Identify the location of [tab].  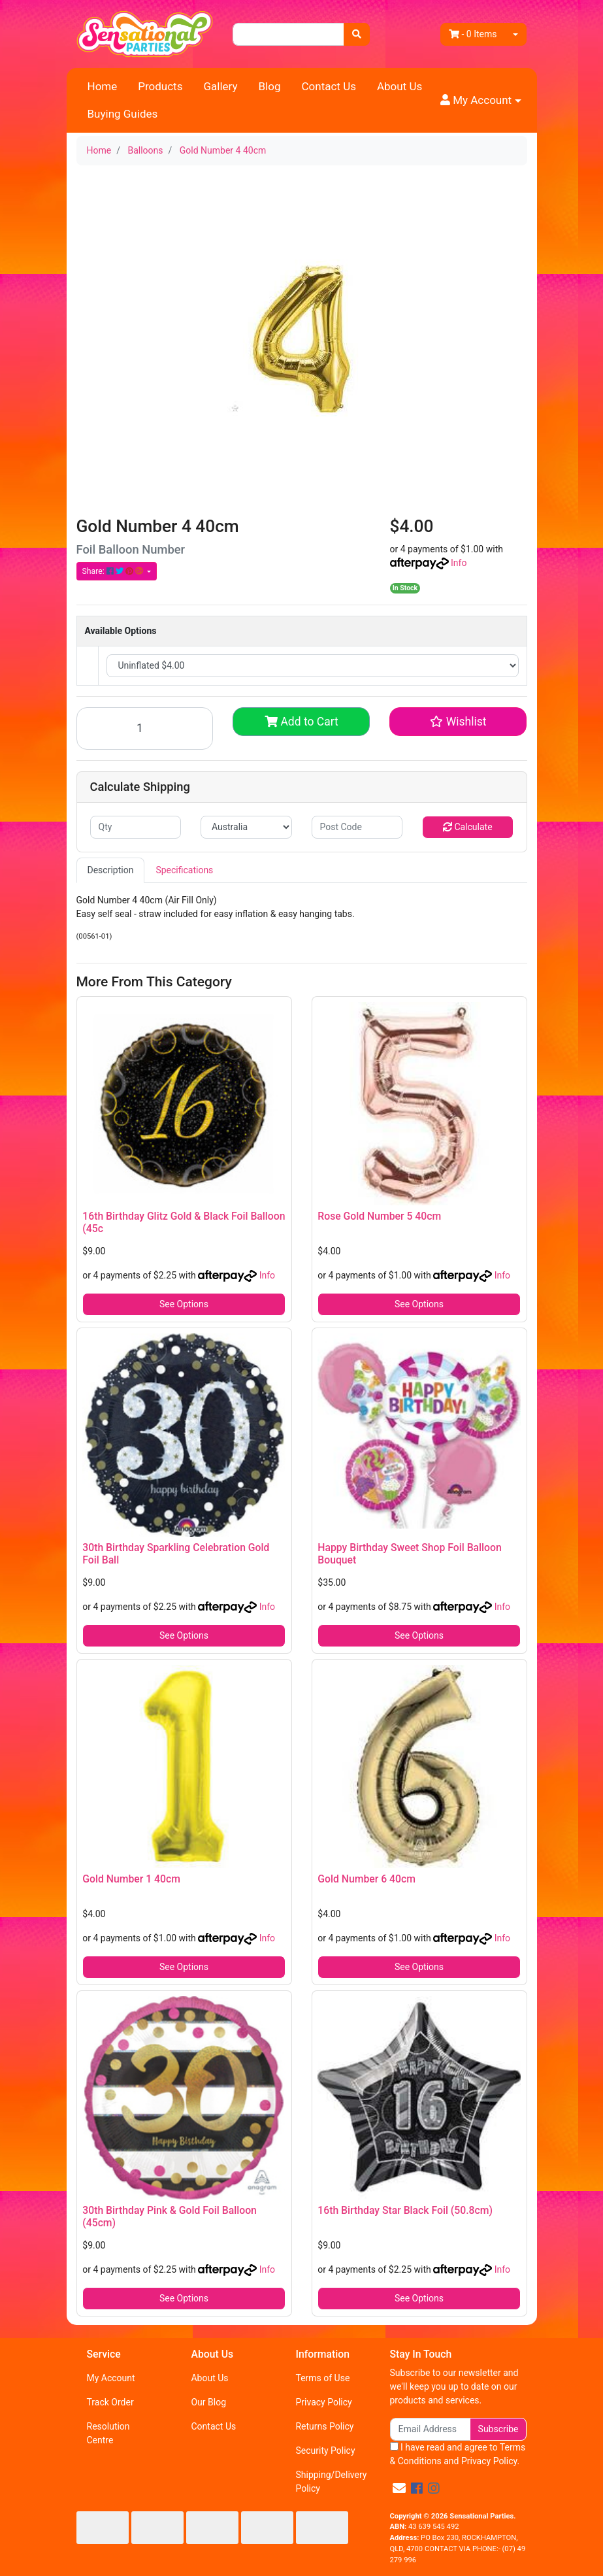
(110, 870).